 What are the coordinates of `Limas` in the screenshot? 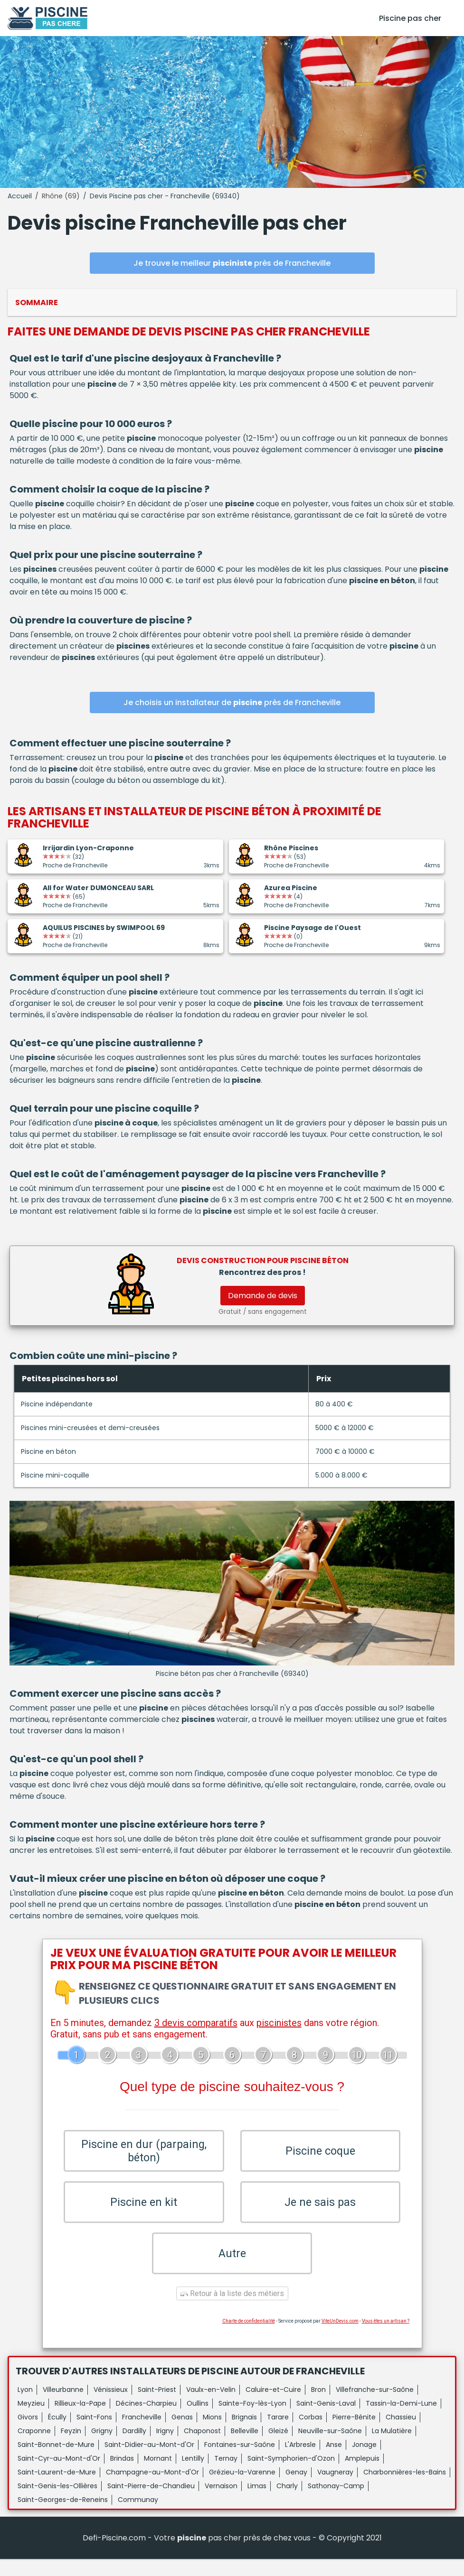 It's located at (256, 2503).